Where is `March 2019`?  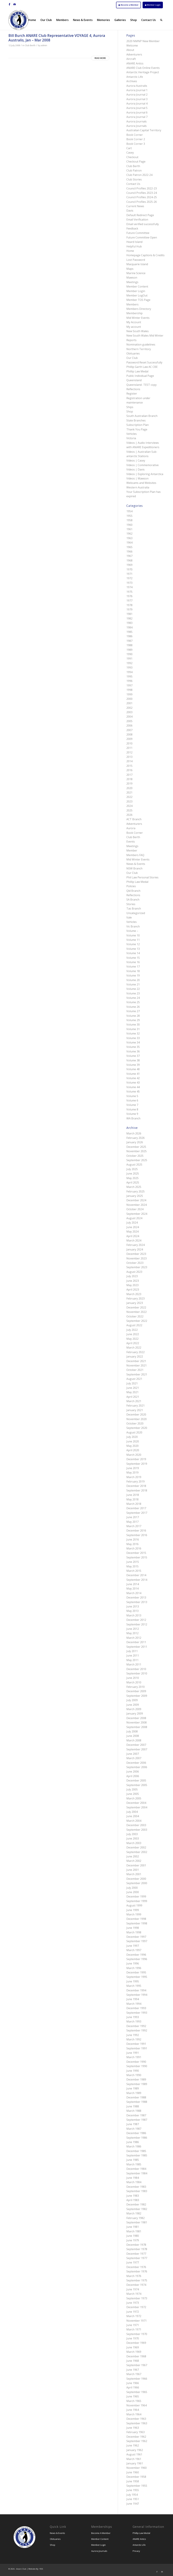
March 2019 is located at coordinates (133, 1477).